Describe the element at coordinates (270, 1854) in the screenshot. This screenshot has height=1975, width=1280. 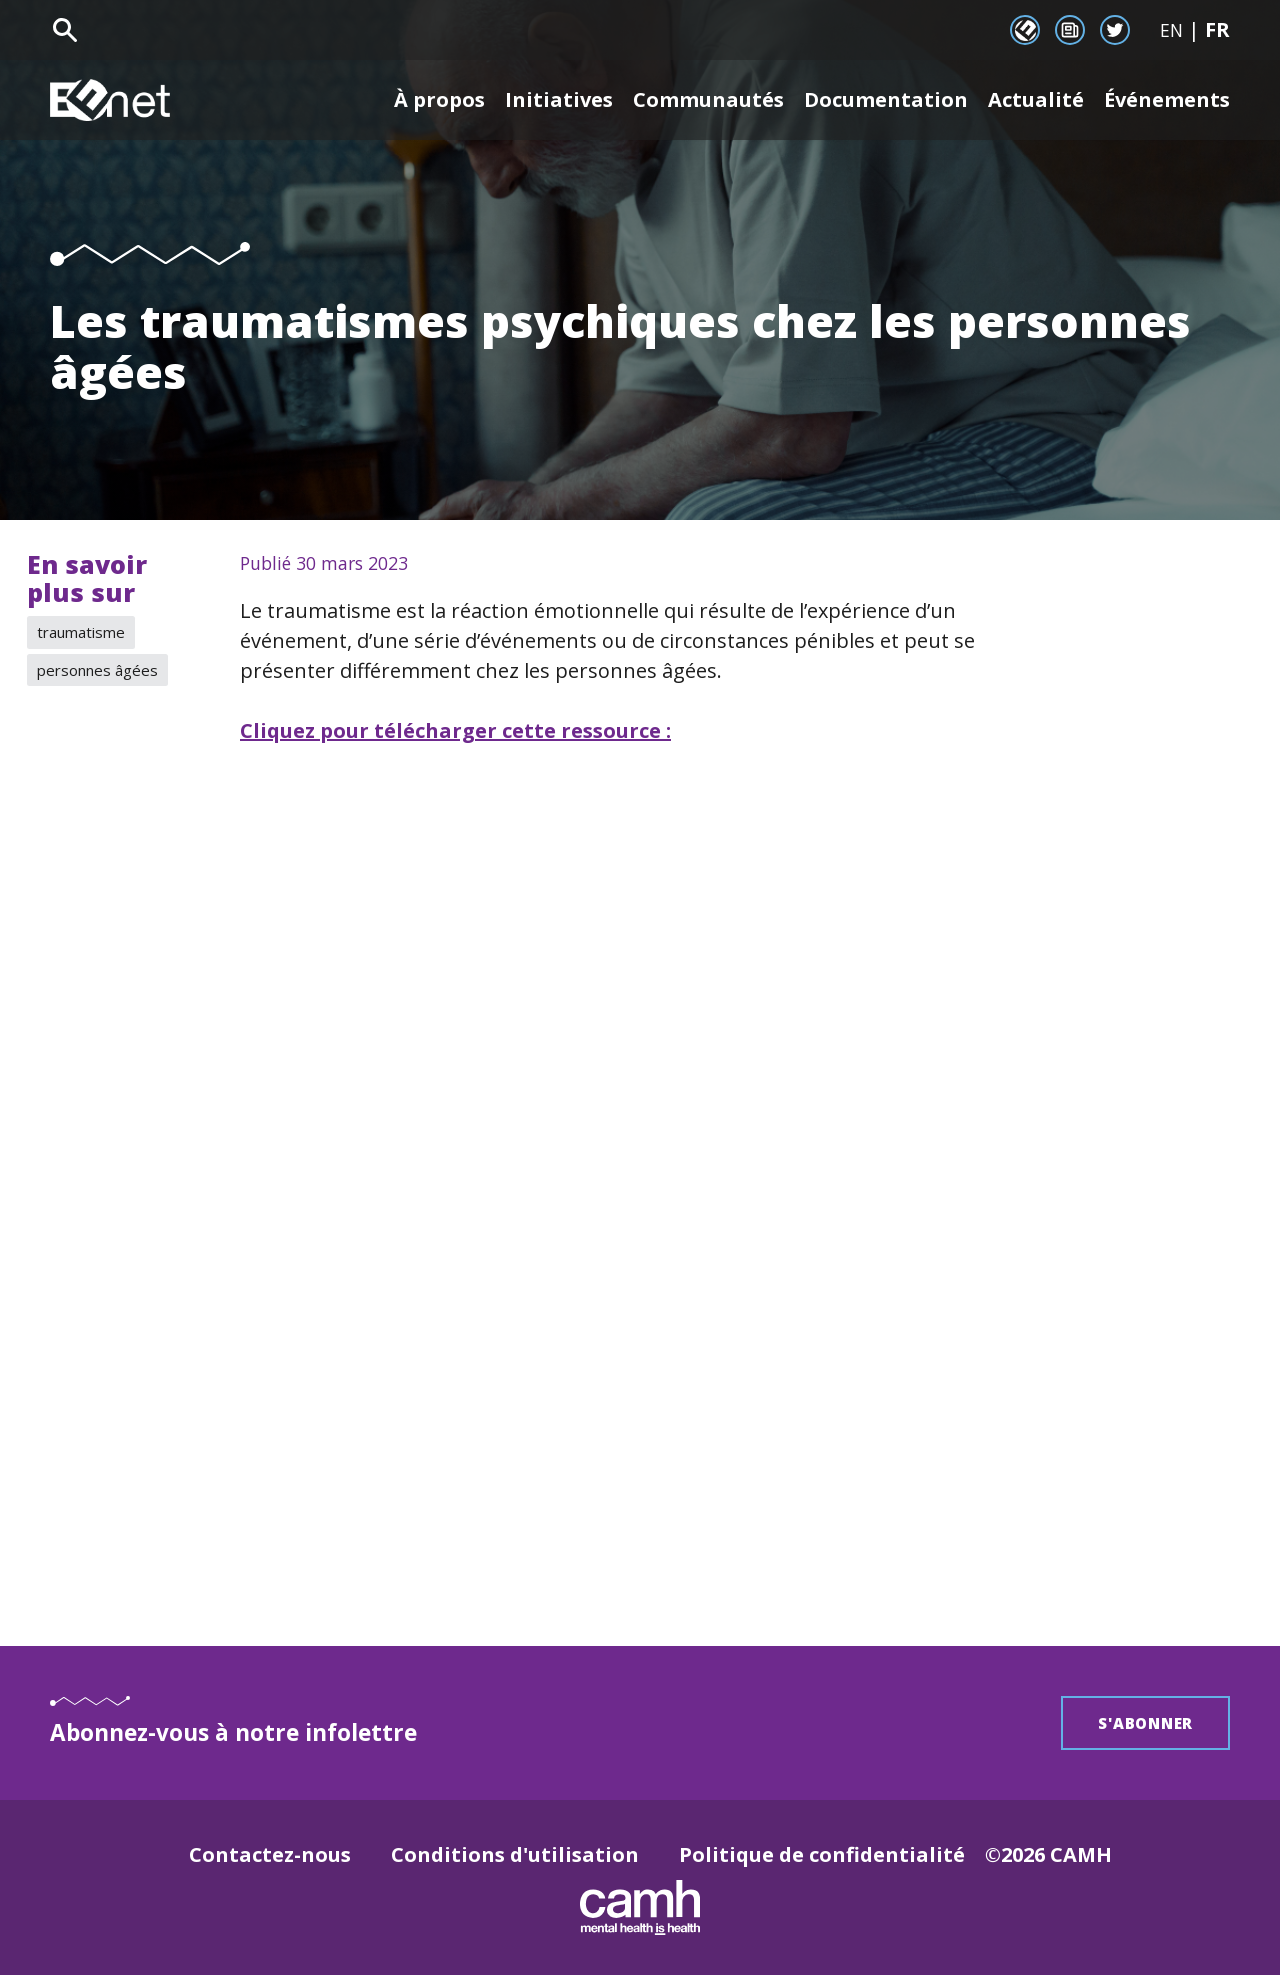
I see `Contactez-nous` at that location.